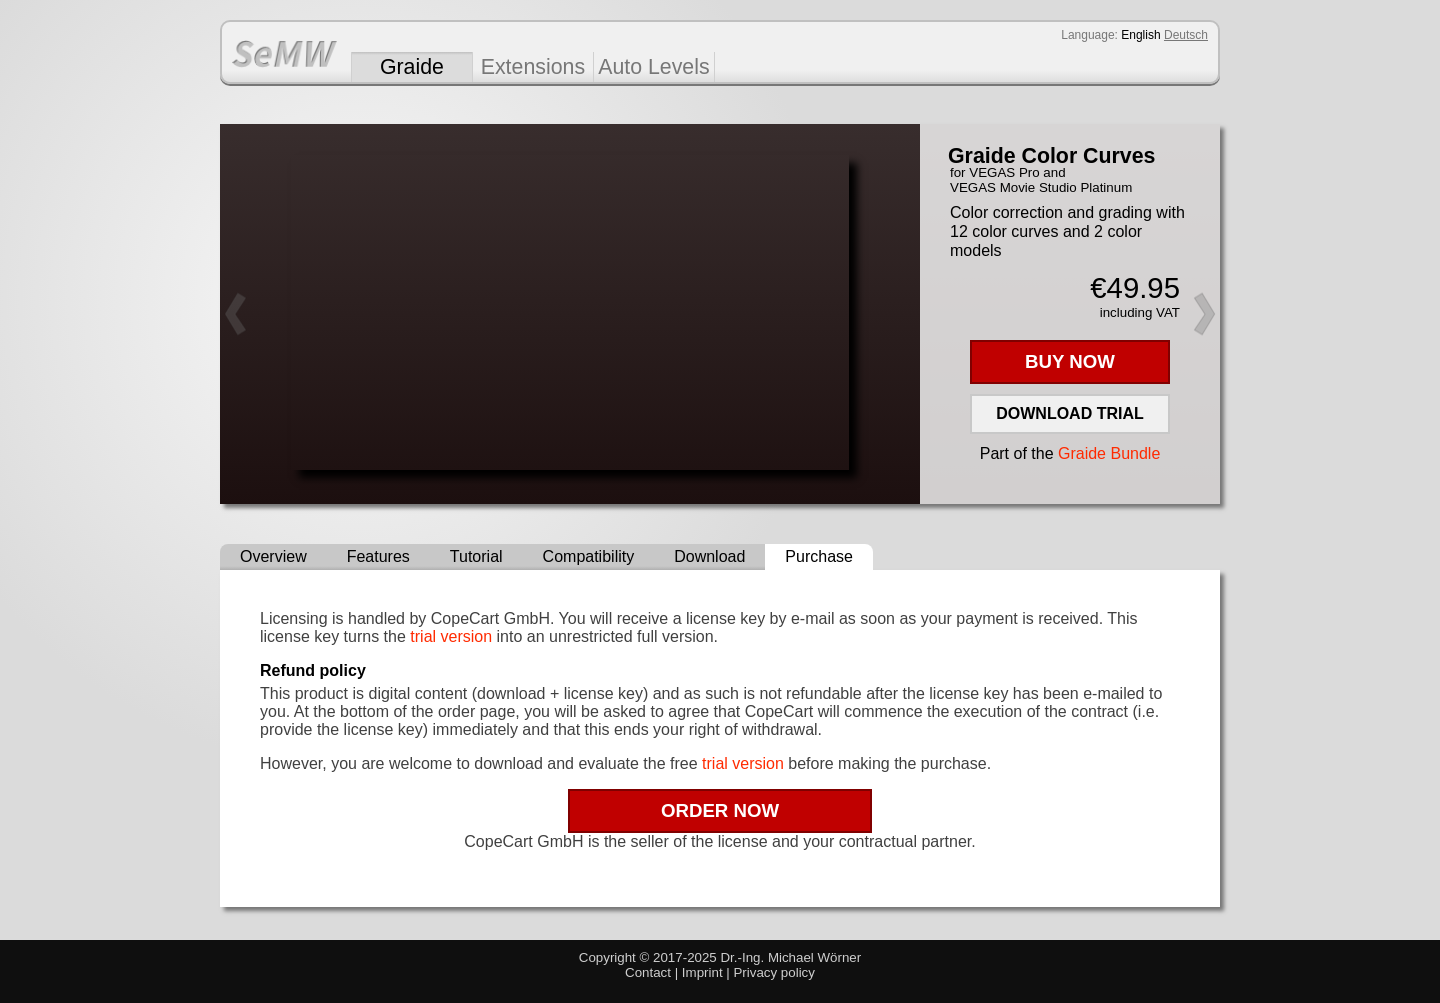 This screenshot has height=1003, width=1440. What do you see at coordinates (1070, 361) in the screenshot?
I see `BUY NOW` at bounding box center [1070, 361].